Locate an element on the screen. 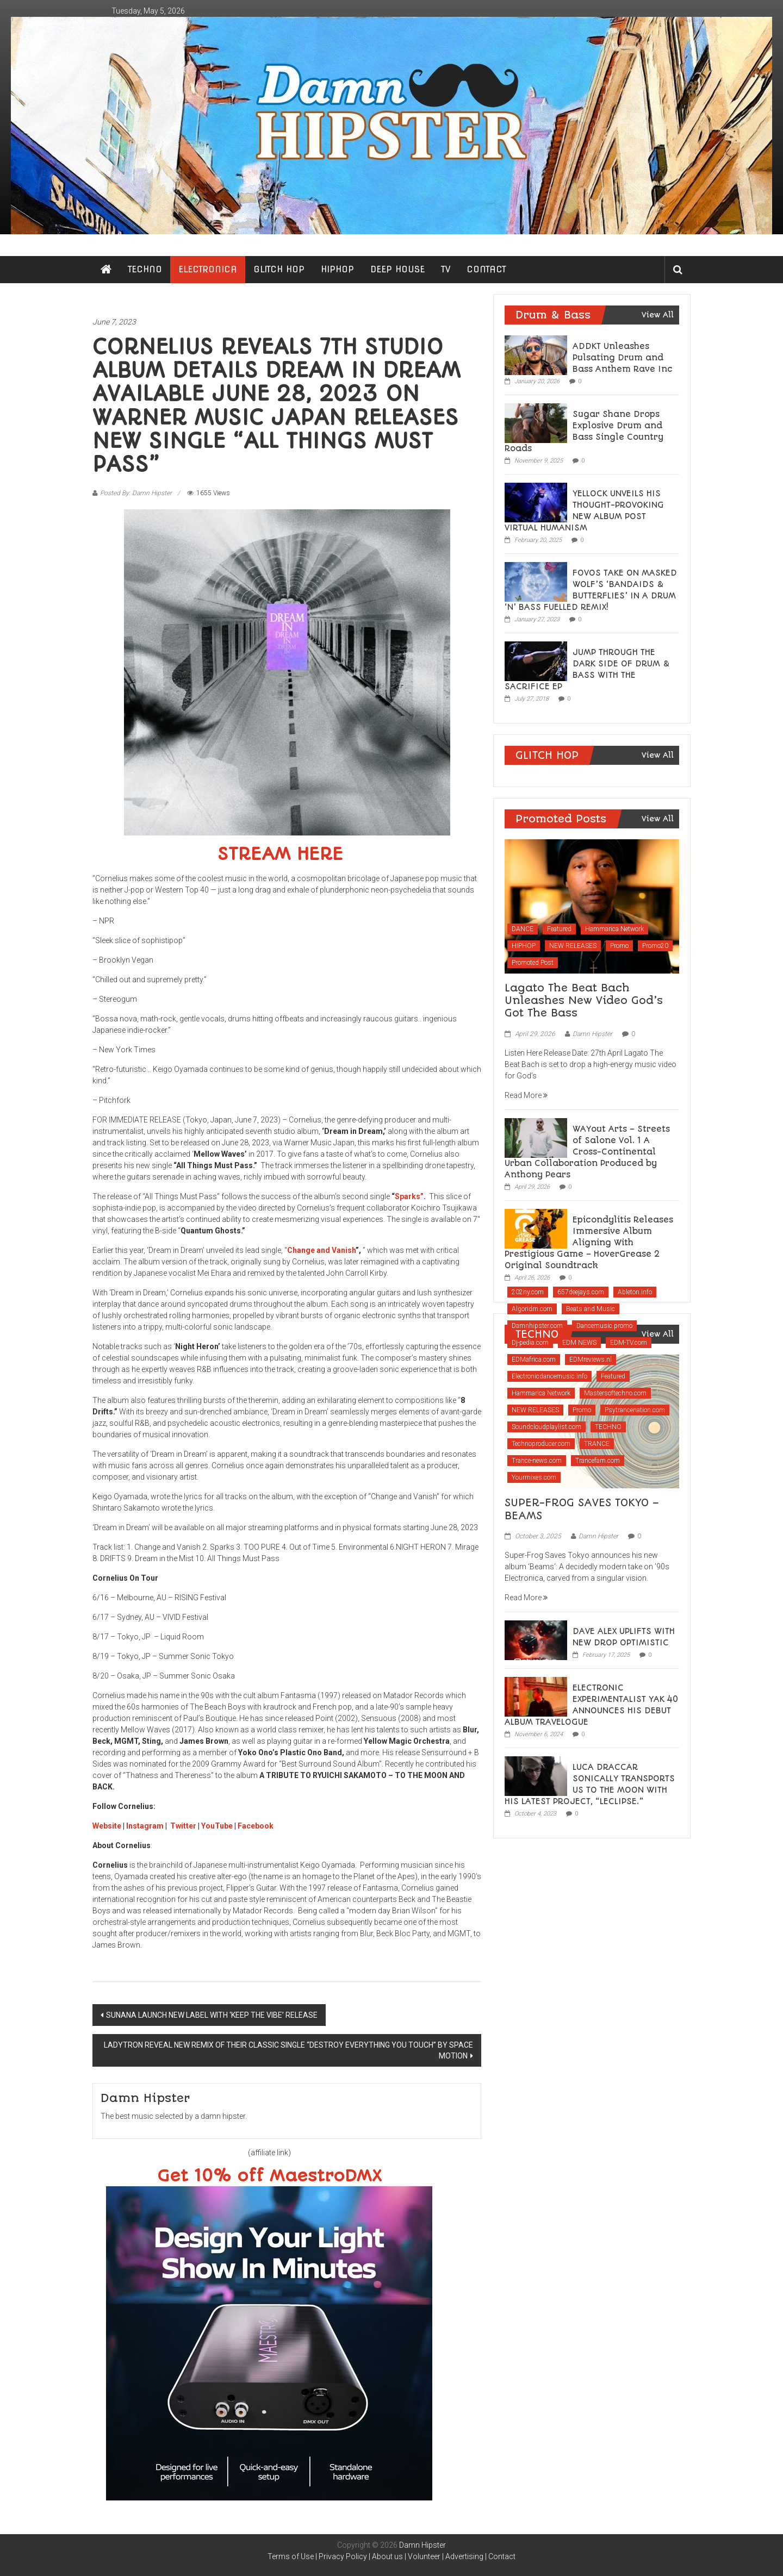  Lagato The Beat Bach Unleashes New Video God’s Got The Bass is located at coordinates (584, 1001).